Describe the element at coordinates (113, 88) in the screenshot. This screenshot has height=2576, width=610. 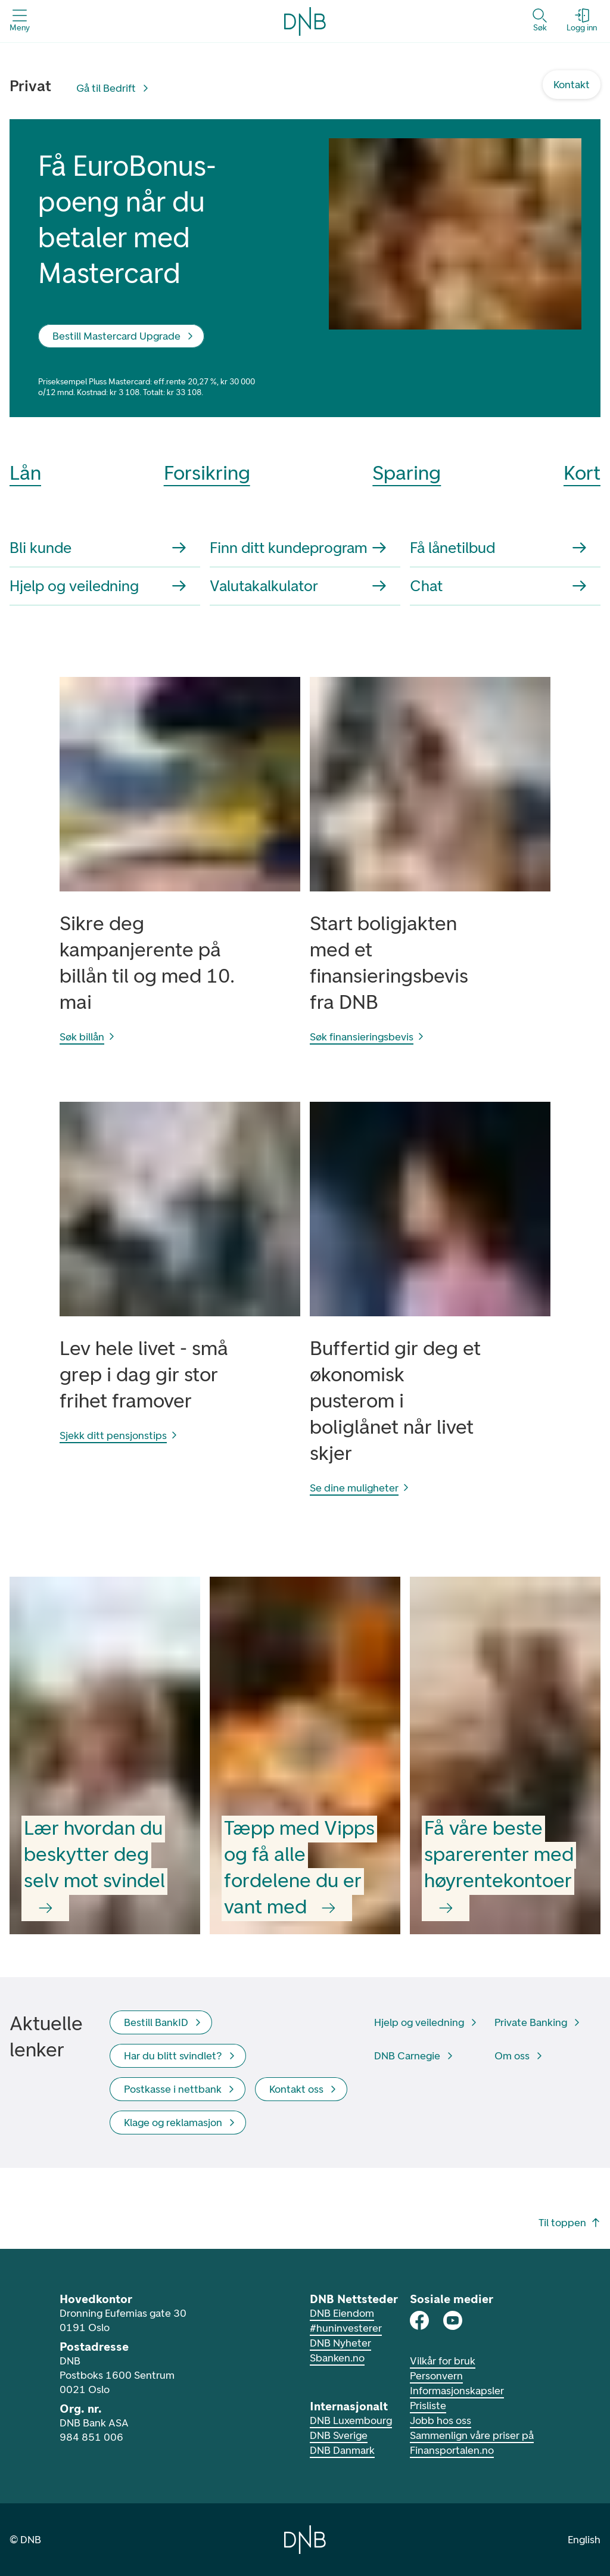
I see `[Gå til Bedrift]` at that location.